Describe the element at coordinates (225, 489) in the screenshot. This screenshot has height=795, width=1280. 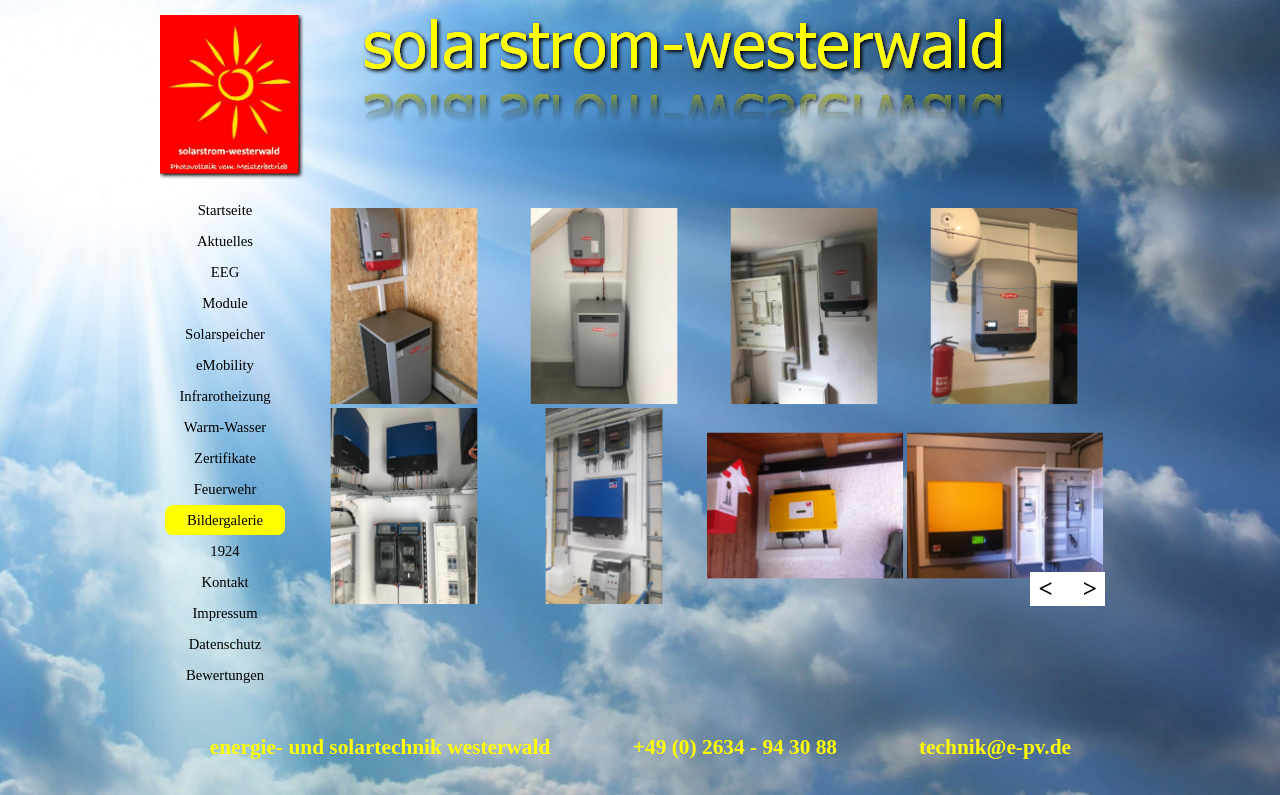
I see `Feuerwehr` at that location.